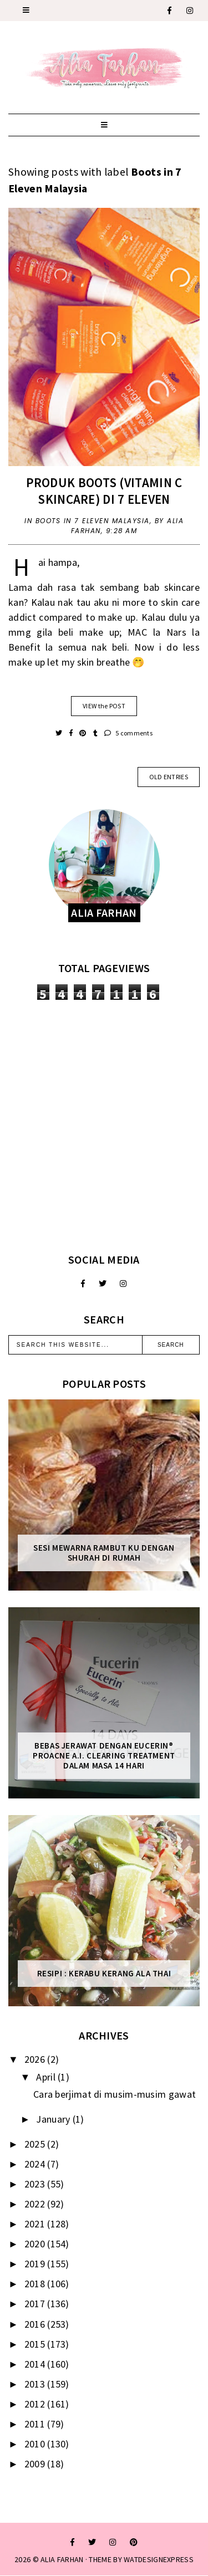 This screenshot has width=208, height=2576. I want to click on ALIA FARHAN, so click(61, 2559).